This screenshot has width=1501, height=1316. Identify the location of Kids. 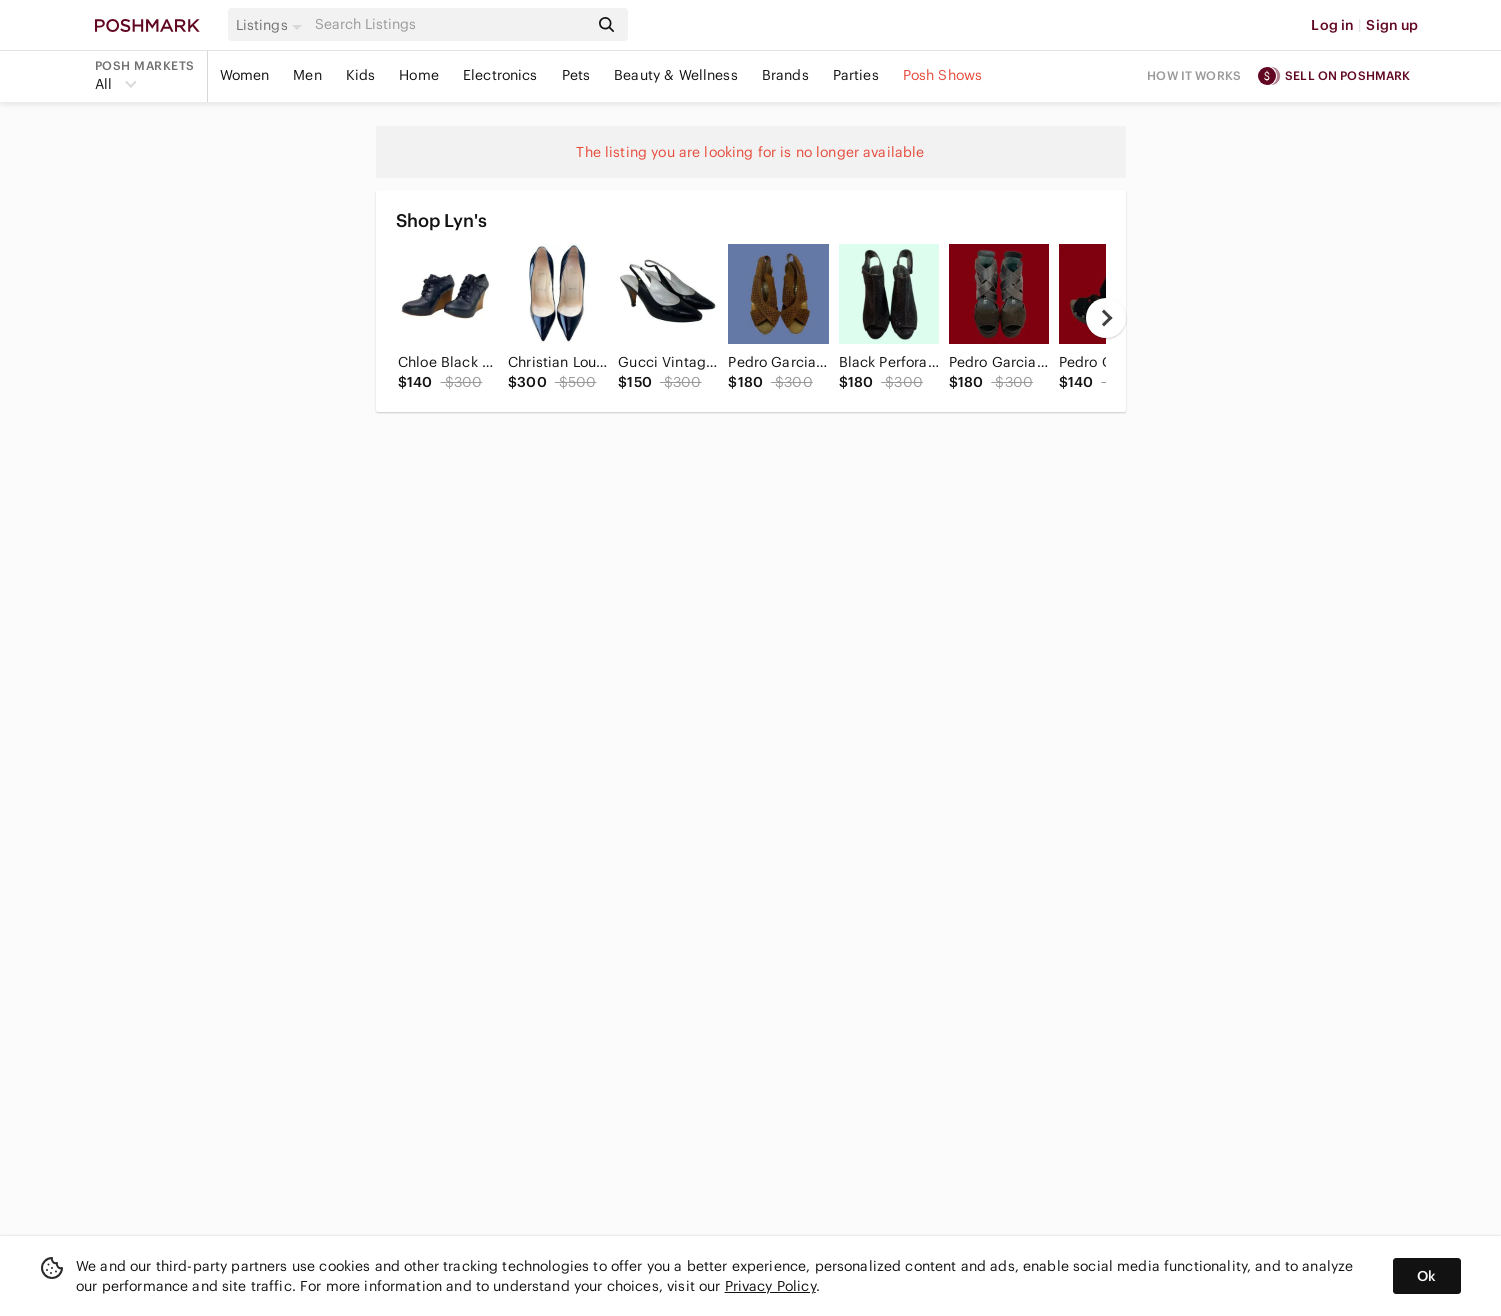
(361, 75).